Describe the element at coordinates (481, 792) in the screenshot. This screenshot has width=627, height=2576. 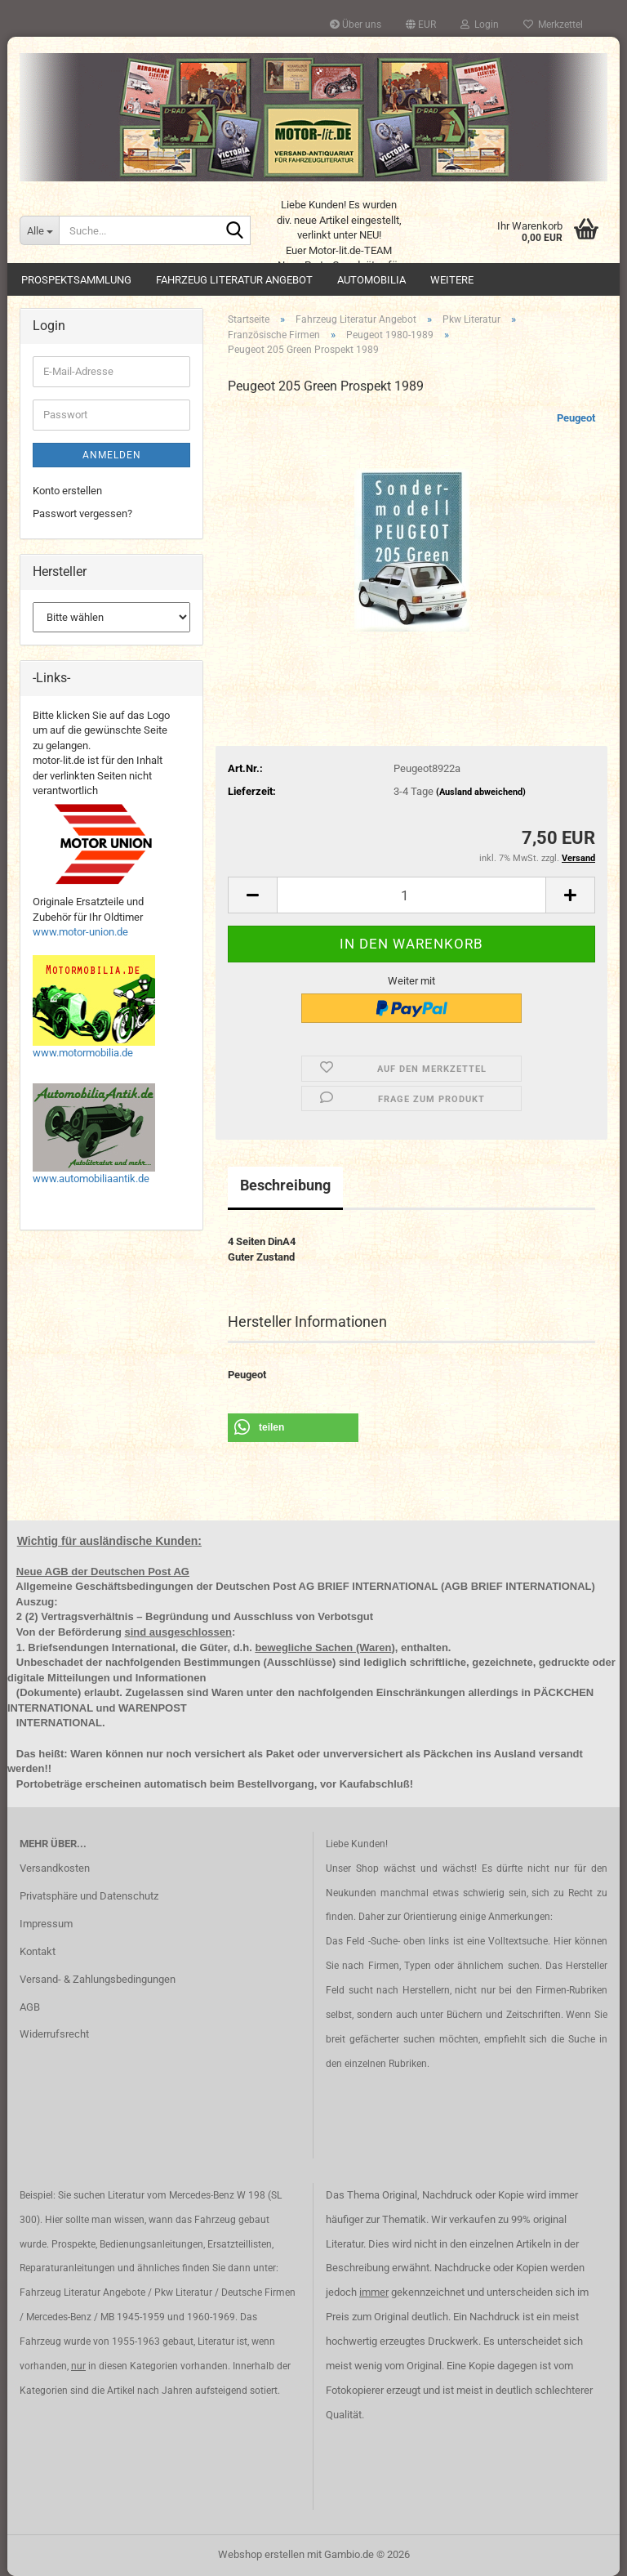
I see `(Ausland abweichend)` at that location.